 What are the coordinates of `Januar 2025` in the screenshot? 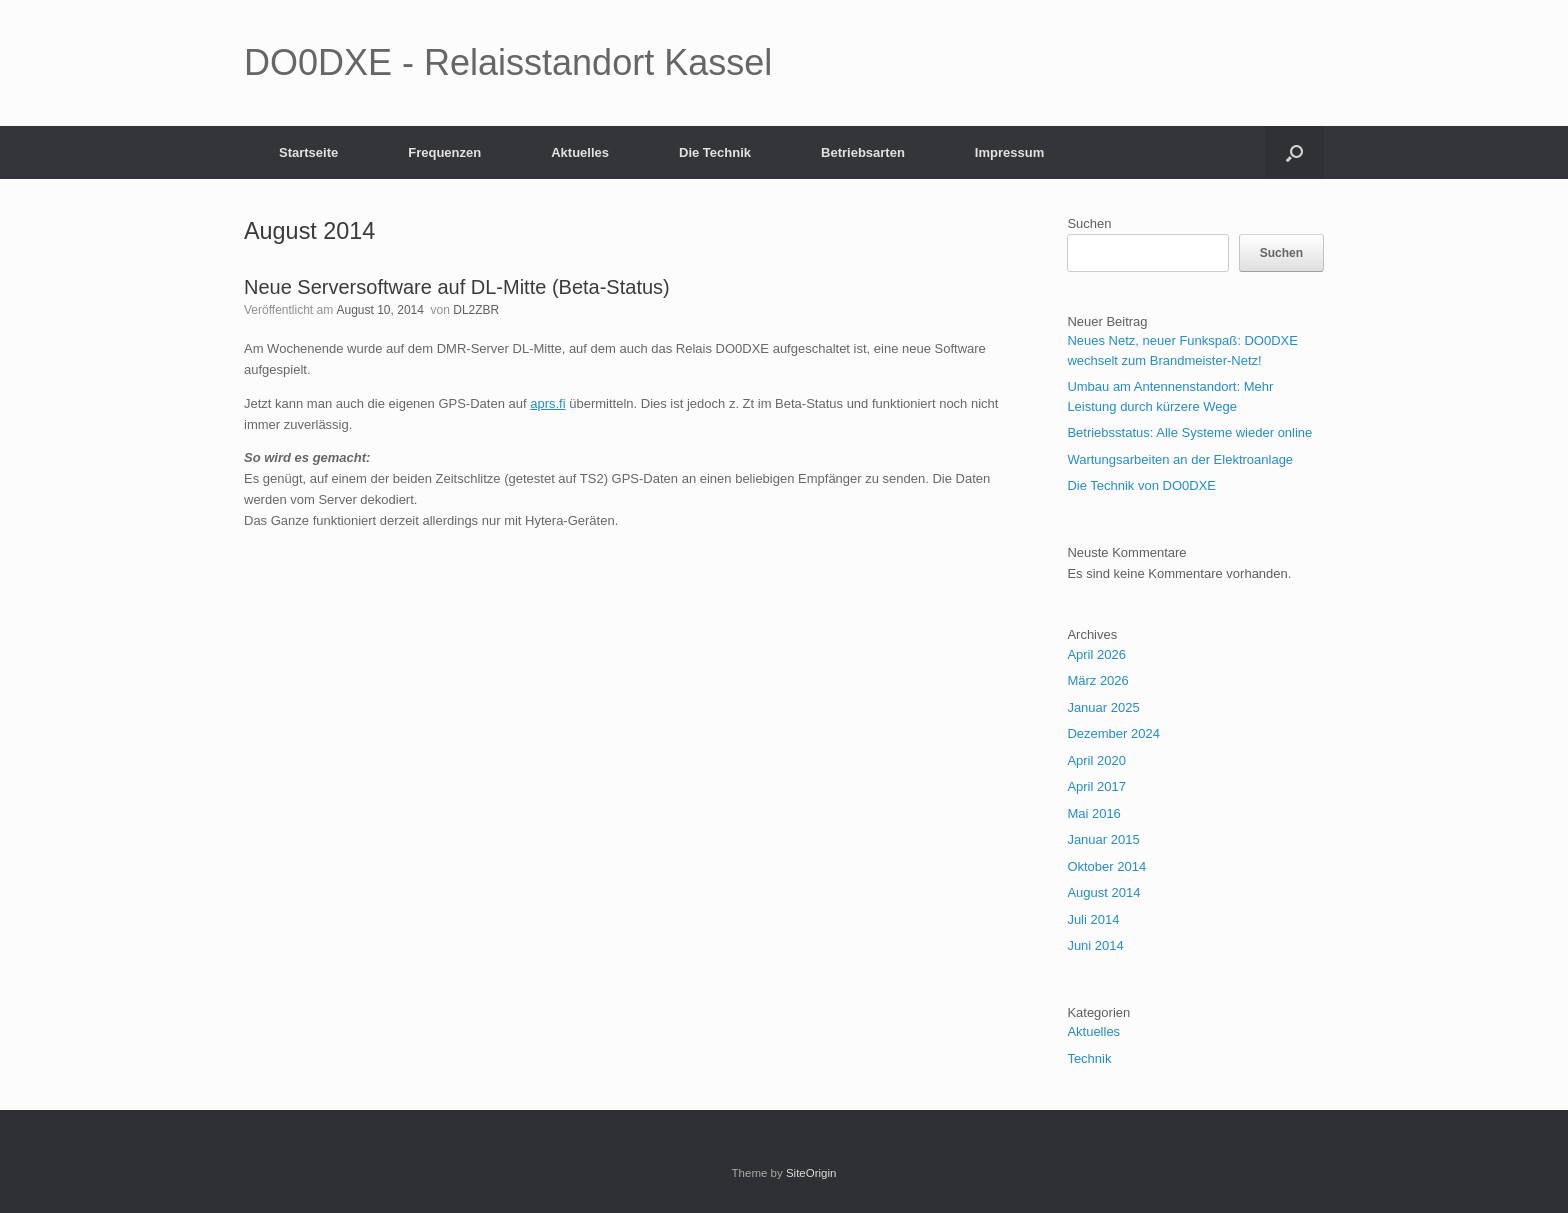 It's located at (1103, 707).